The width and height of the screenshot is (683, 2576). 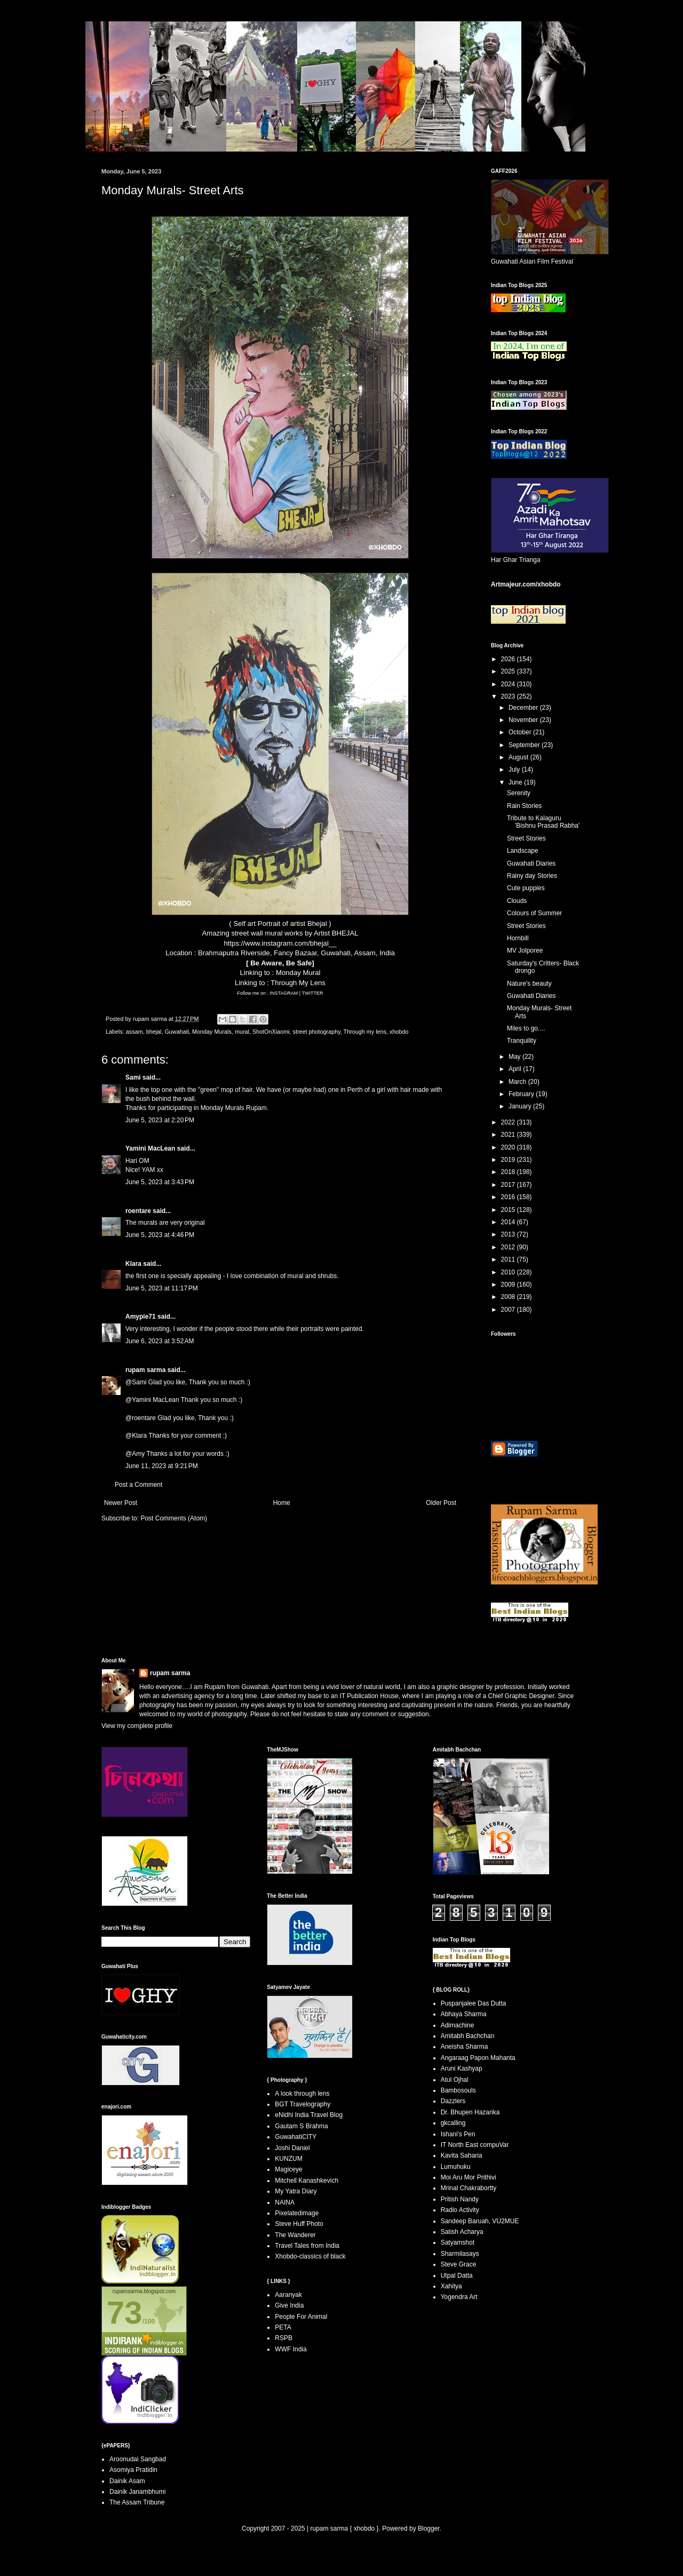 I want to click on GuwahatiCITY, so click(x=295, y=2137).